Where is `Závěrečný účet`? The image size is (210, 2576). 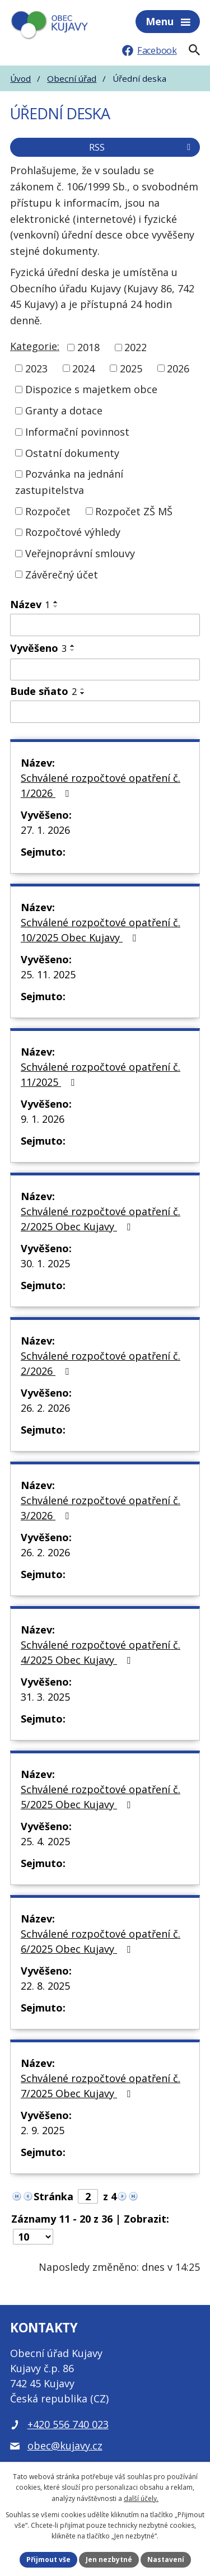
Závěrečný účet is located at coordinates (61, 574).